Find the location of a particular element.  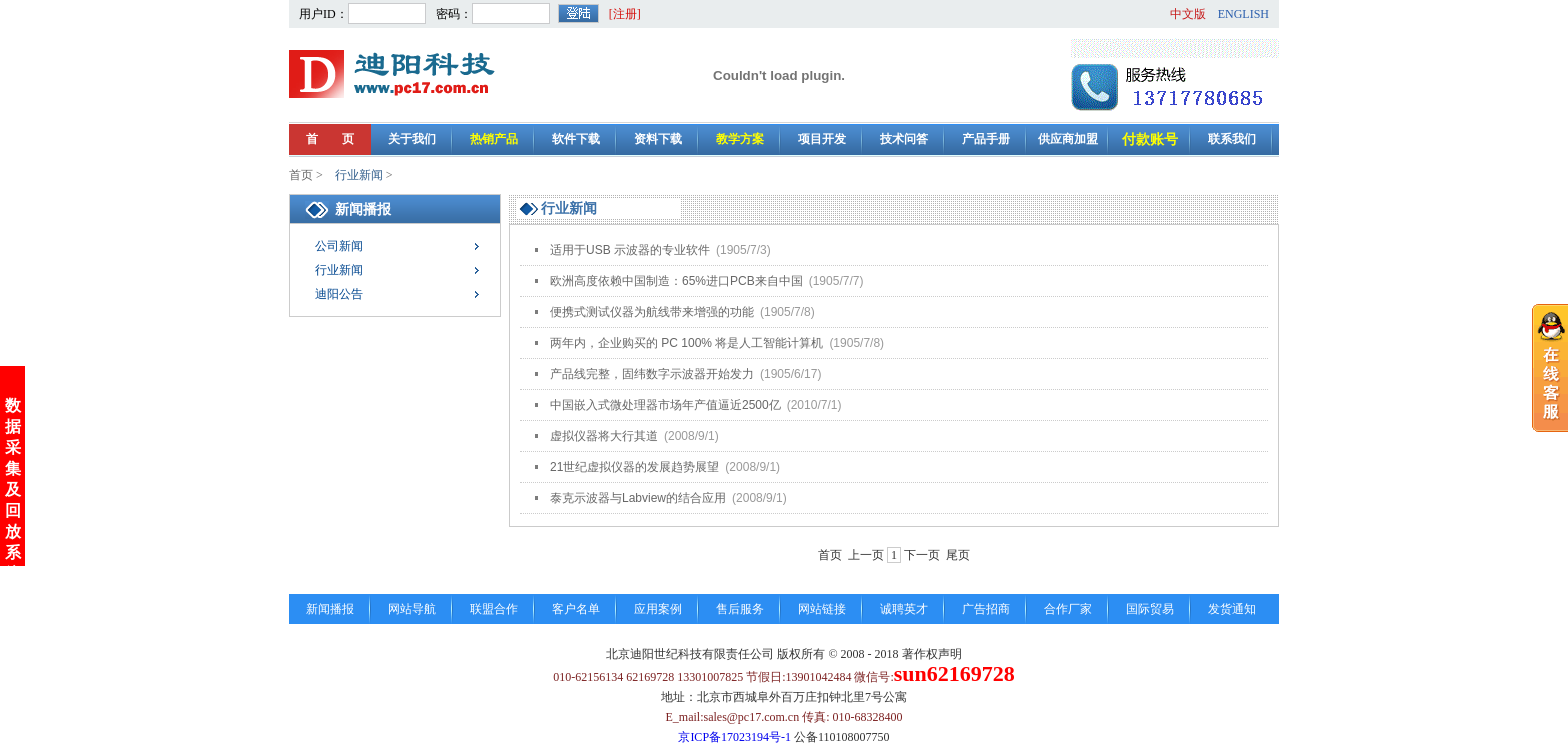

新闻播报 is located at coordinates (330, 609).